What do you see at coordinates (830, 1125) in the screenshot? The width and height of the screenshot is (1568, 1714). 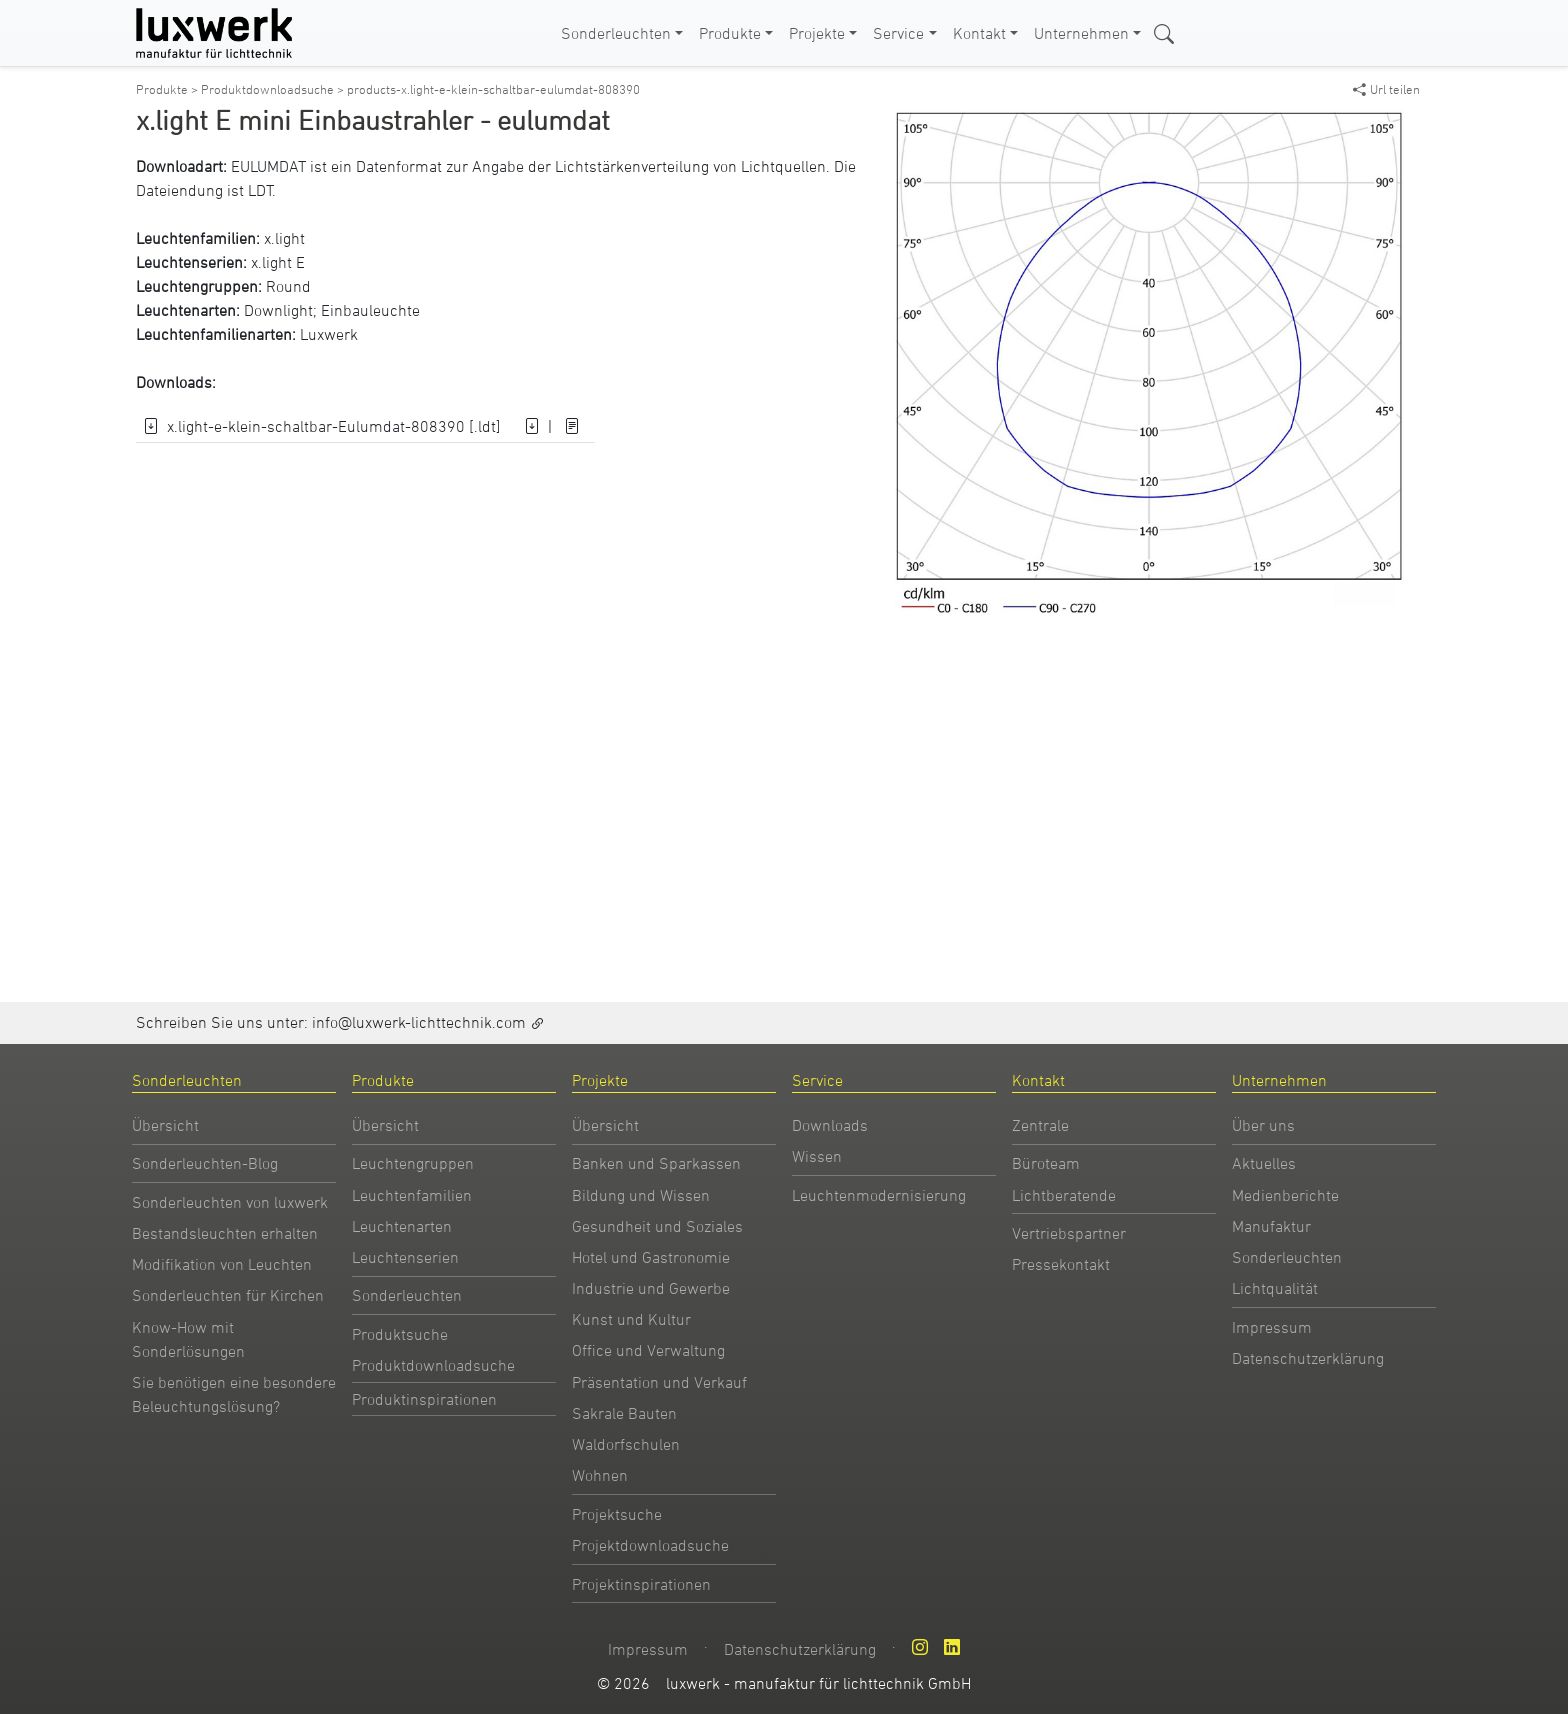 I see `Downloads` at bounding box center [830, 1125].